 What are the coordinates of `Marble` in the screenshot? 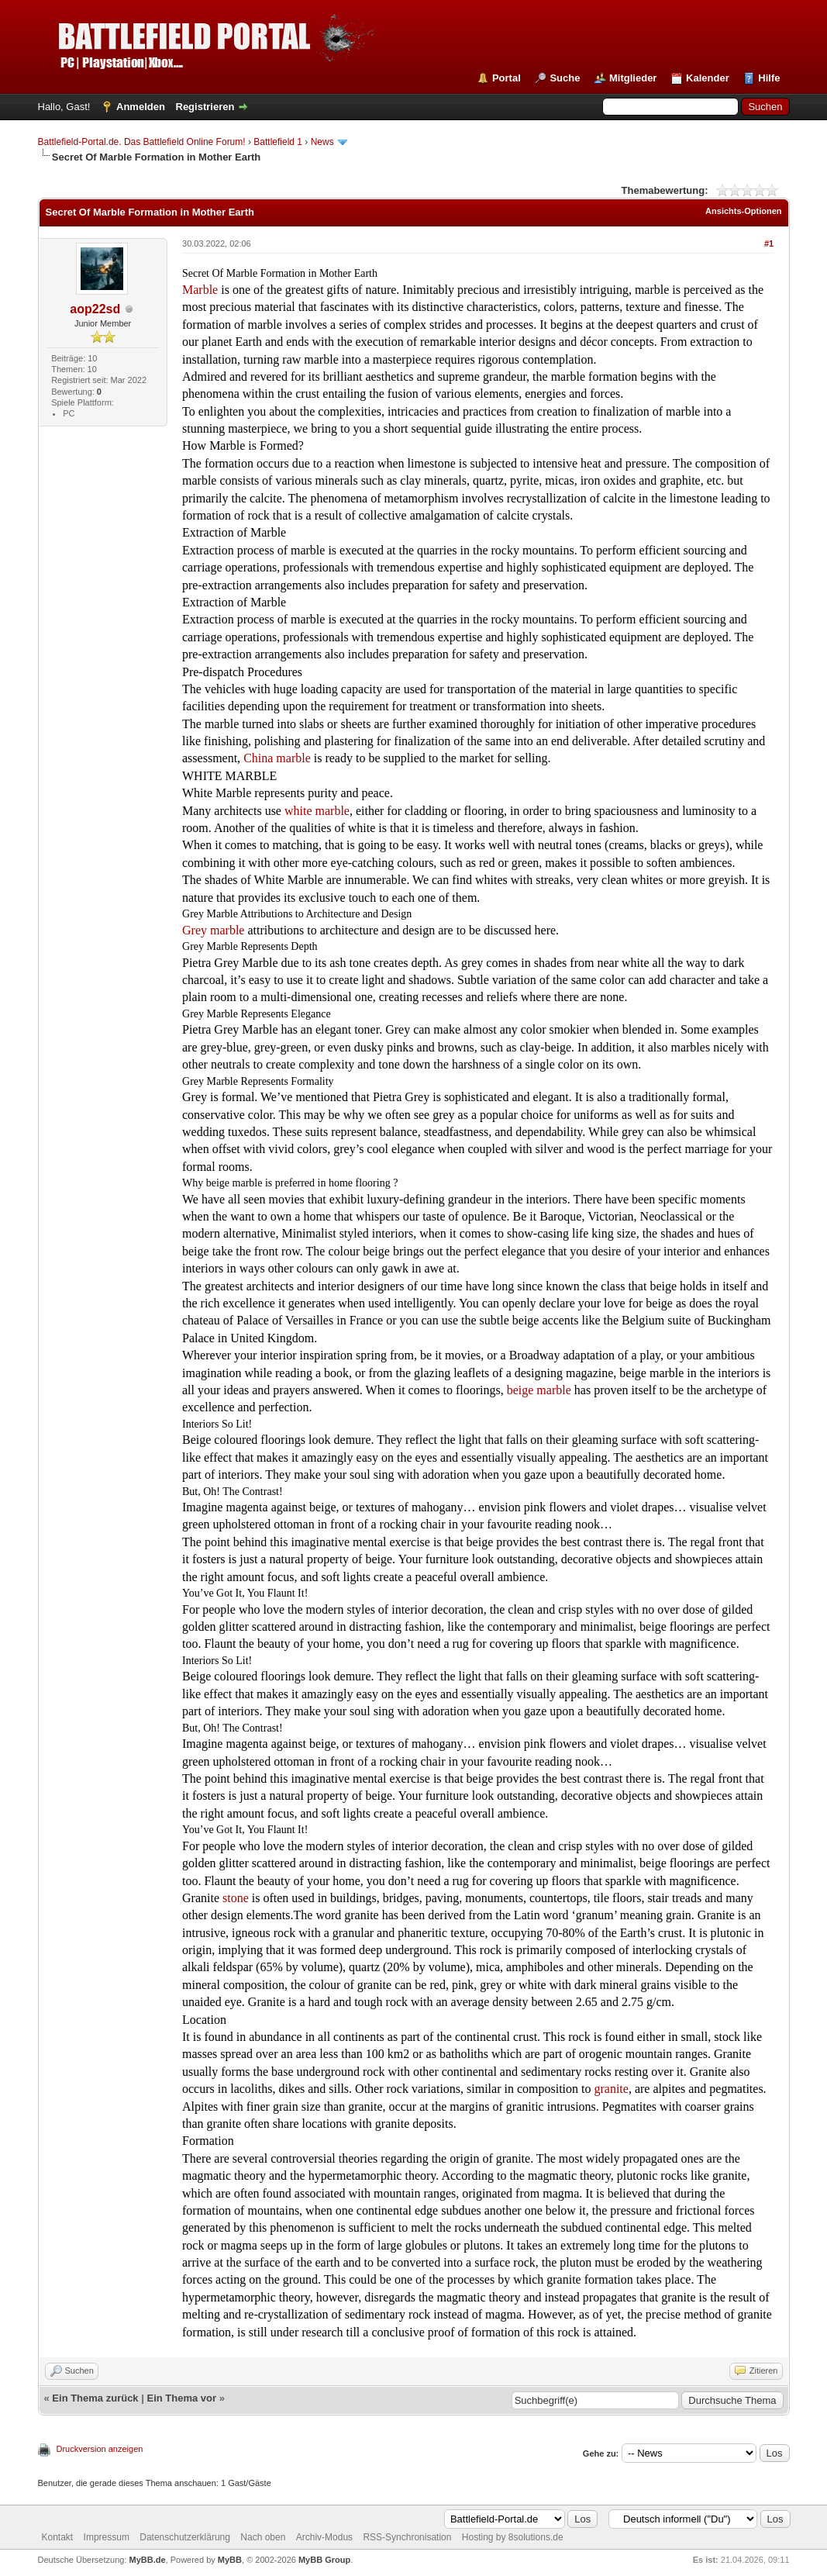 It's located at (200, 289).